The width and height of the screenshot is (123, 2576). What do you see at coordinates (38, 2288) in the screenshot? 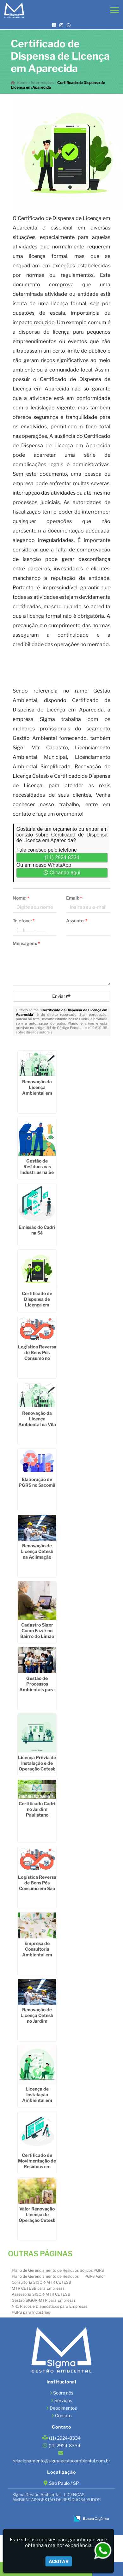
I see `MTR CETESB para Empresas` at bounding box center [38, 2288].